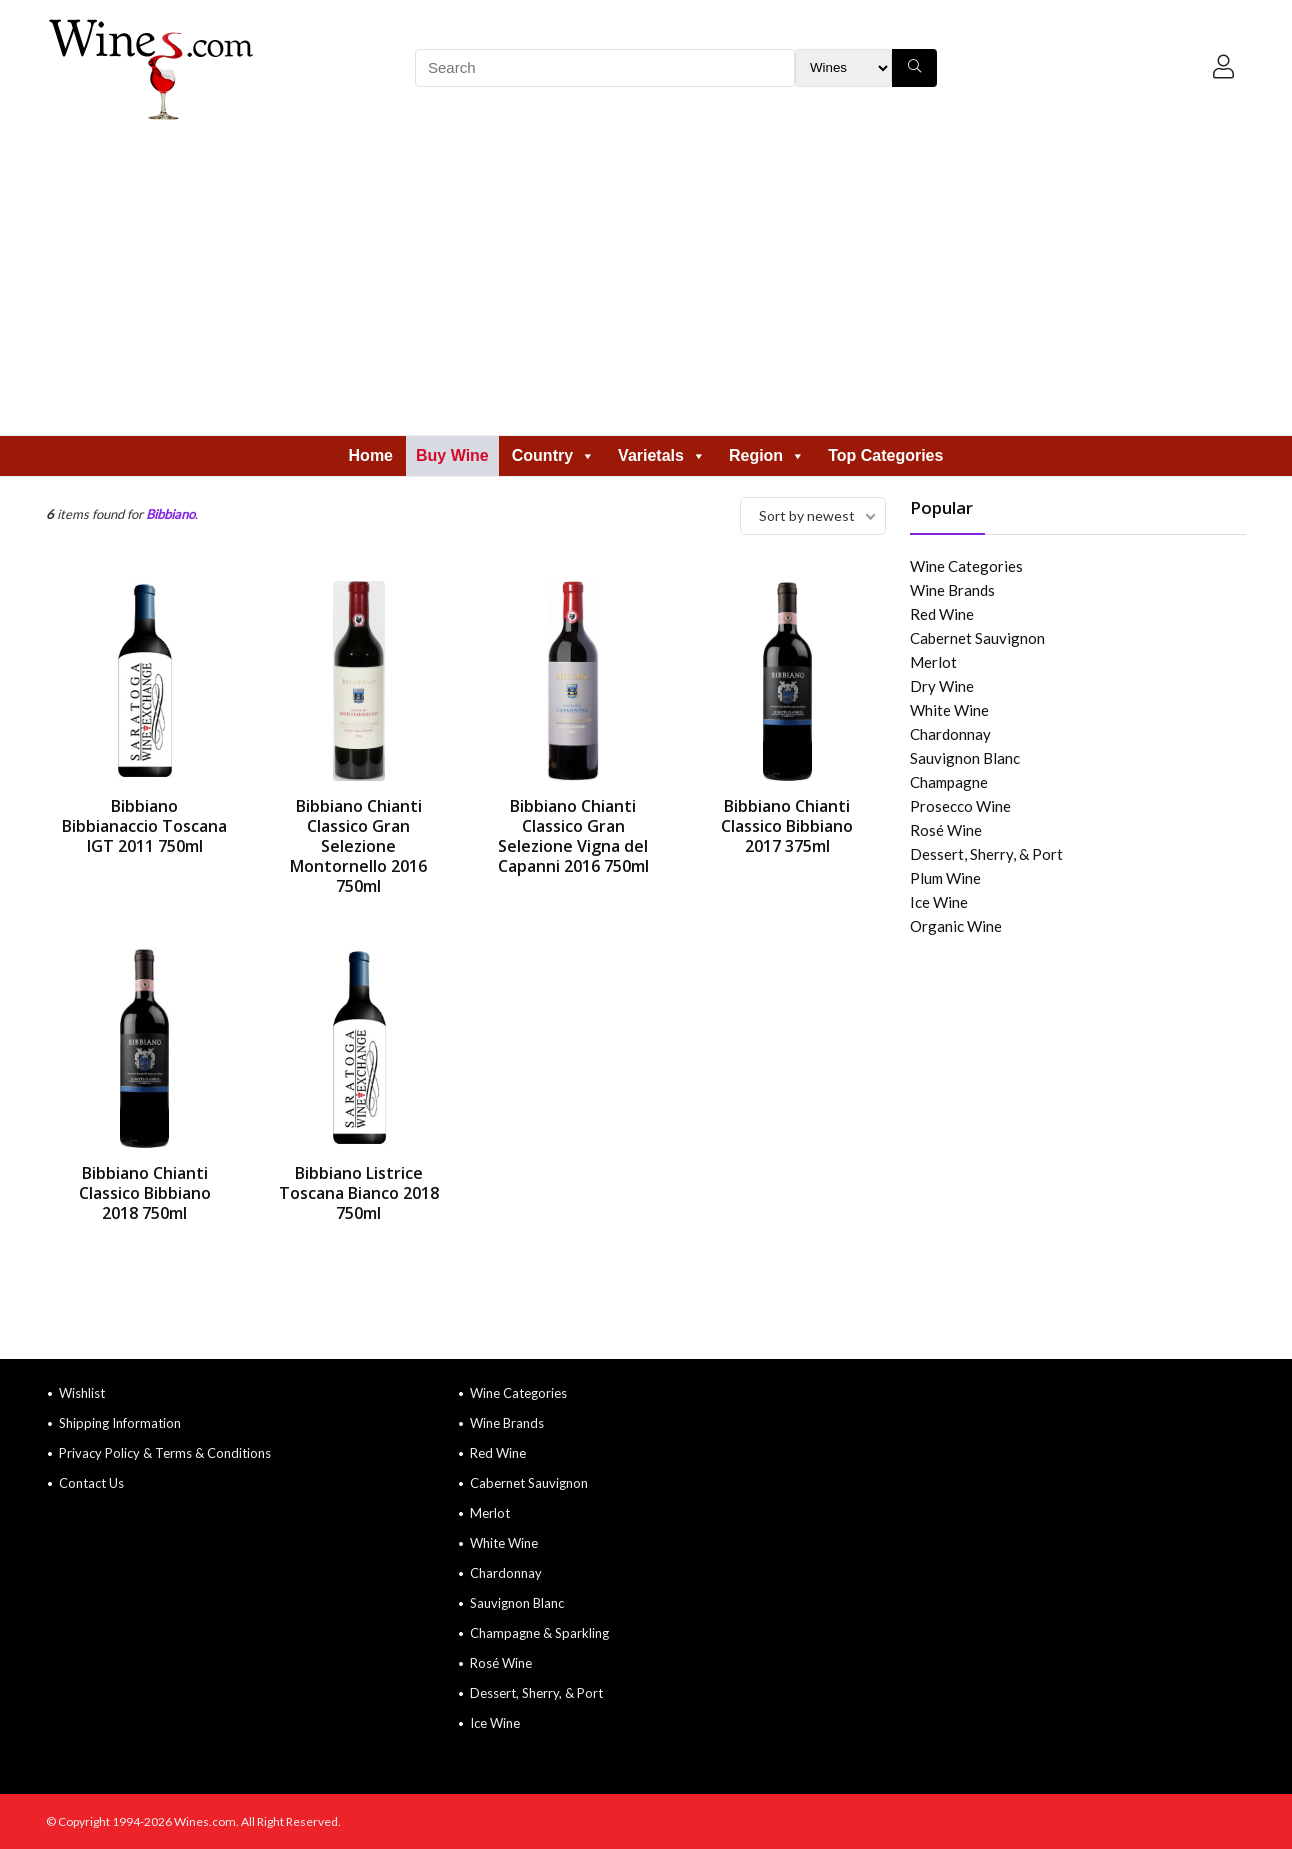  I want to click on Prosecco Wine, so click(960, 806).